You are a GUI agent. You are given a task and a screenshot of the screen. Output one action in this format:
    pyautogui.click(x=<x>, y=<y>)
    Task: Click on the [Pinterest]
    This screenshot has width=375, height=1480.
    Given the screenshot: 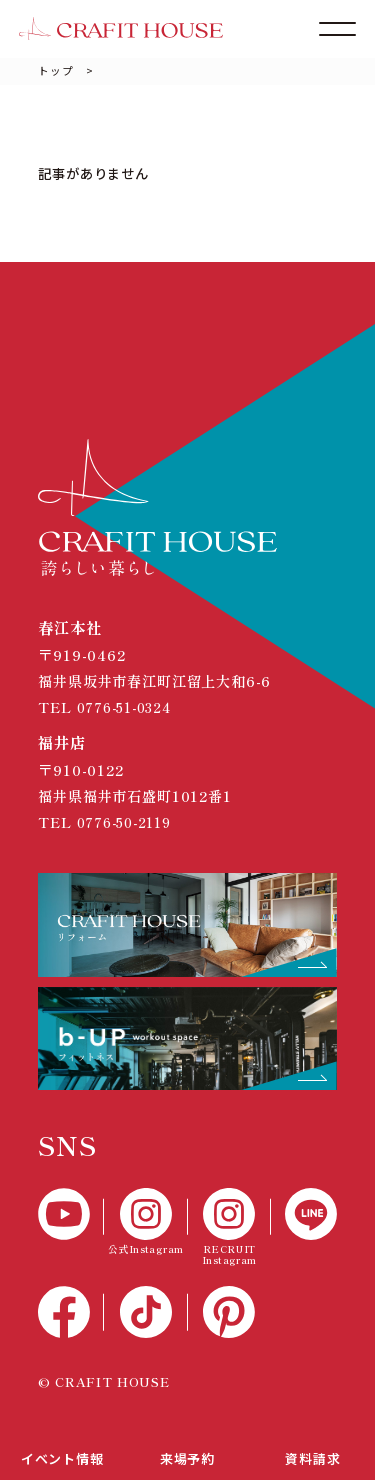 What is the action you would take?
    pyautogui.click(x=230, y=1312)
    